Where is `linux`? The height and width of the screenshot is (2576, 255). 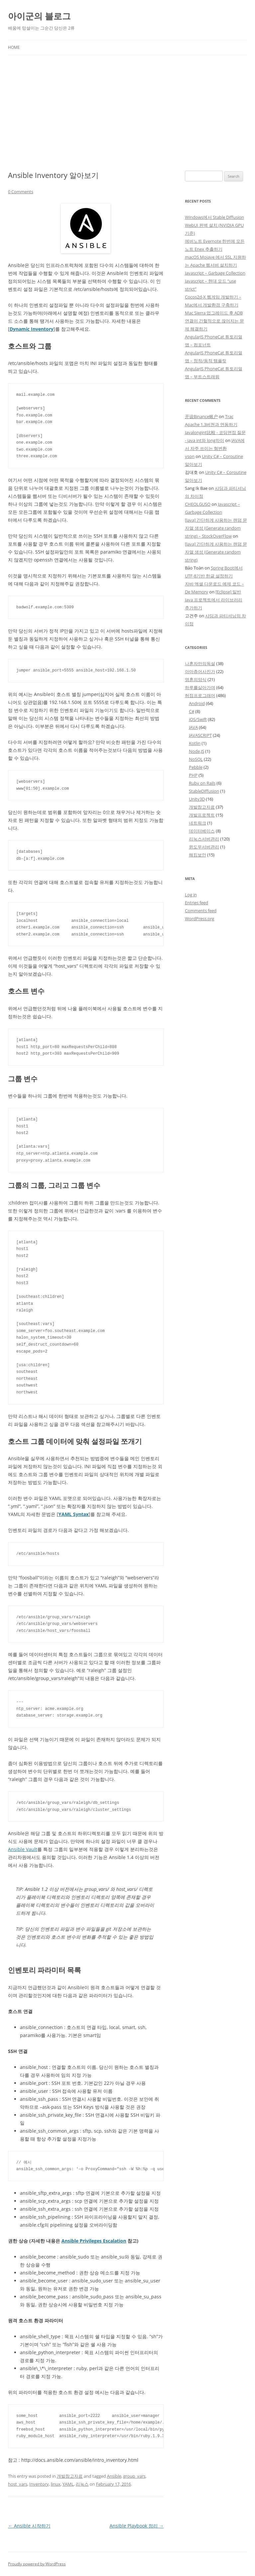
linux is located at coordinates (55, 2484).